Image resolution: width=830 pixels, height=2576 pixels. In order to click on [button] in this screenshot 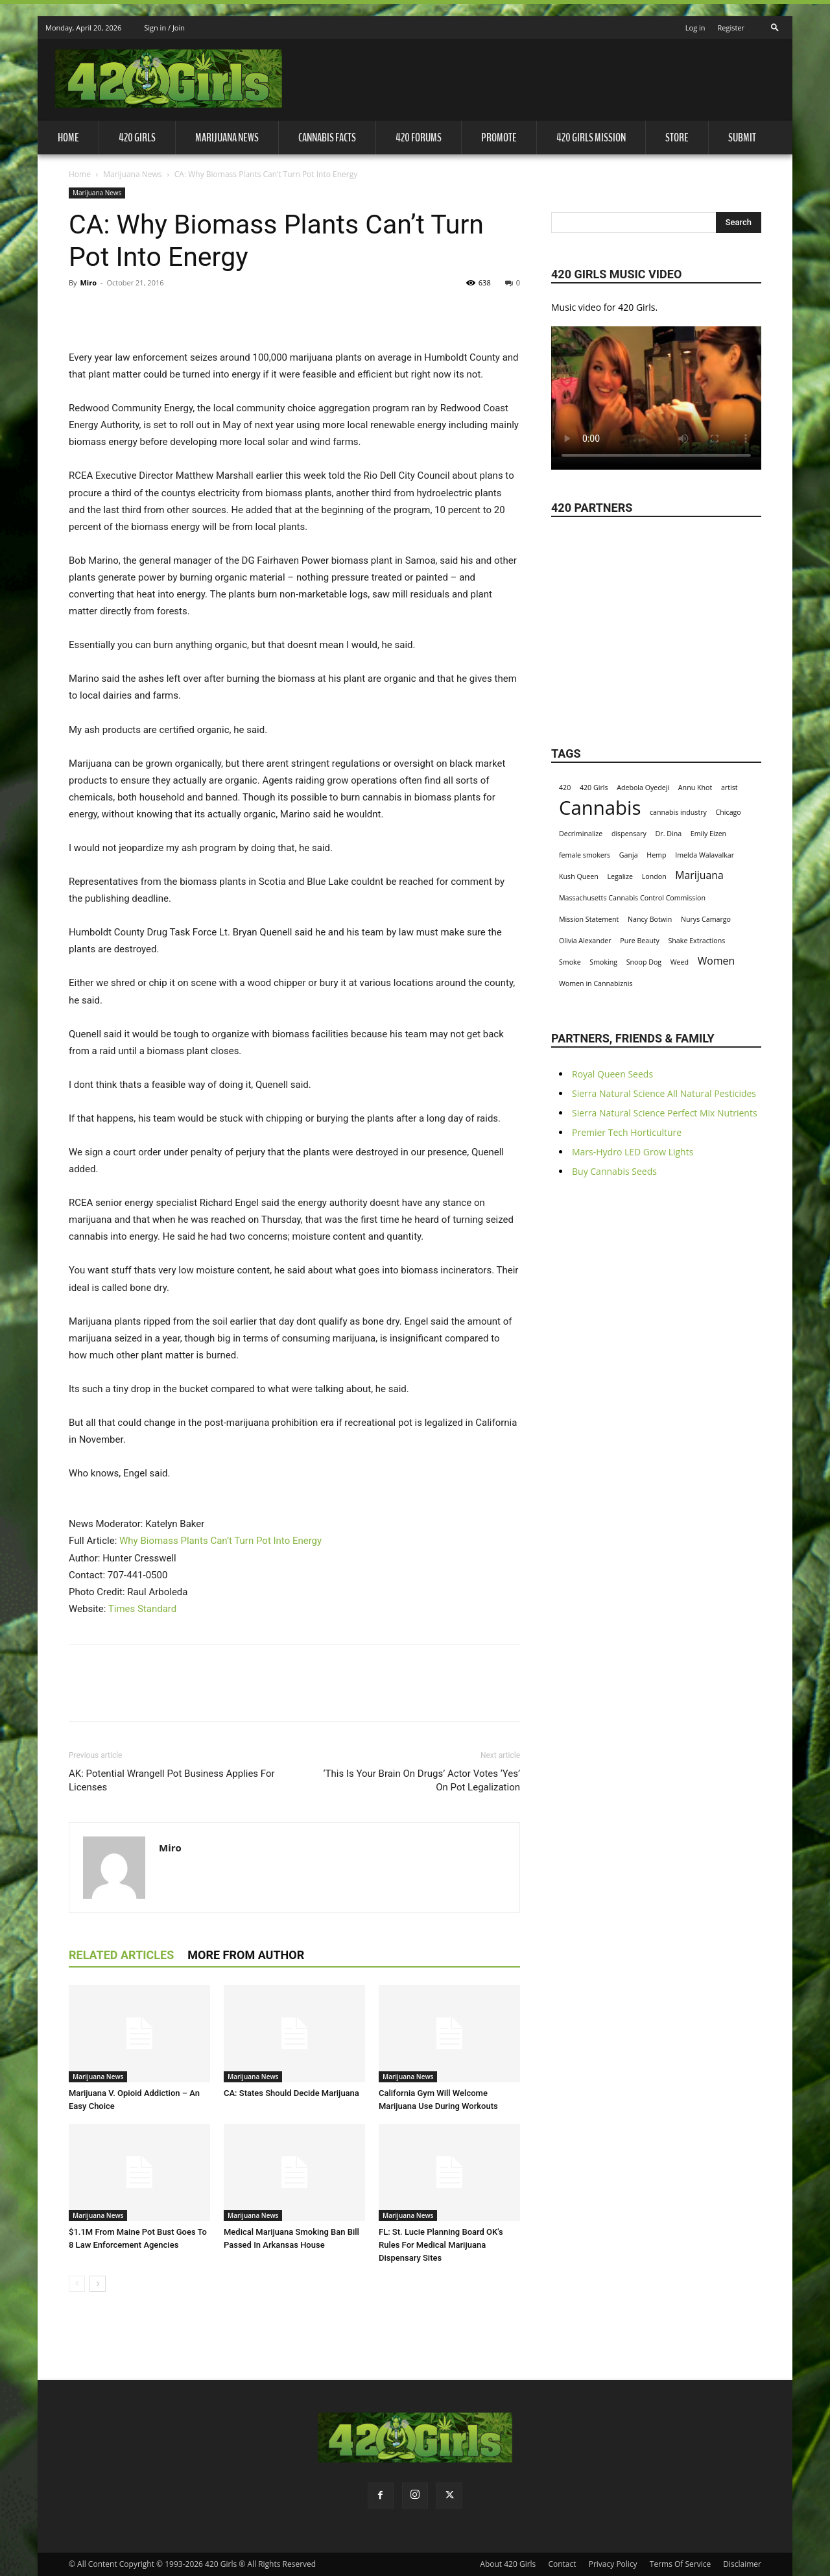, I will do `click(775, 24)`.